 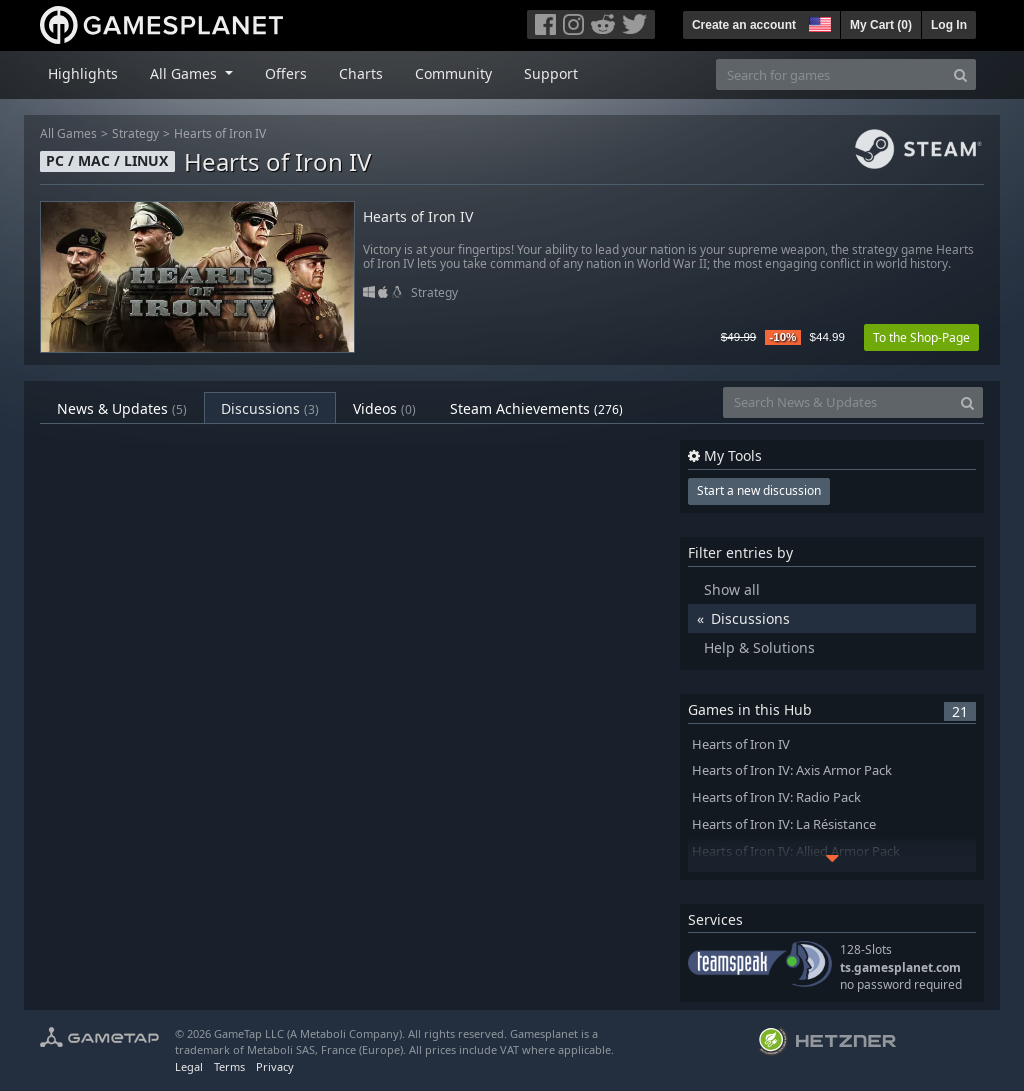 What do you see at coordinates (122, 408) in the screenshot?
I see `News & Updates` at bounding box center [122, 408].